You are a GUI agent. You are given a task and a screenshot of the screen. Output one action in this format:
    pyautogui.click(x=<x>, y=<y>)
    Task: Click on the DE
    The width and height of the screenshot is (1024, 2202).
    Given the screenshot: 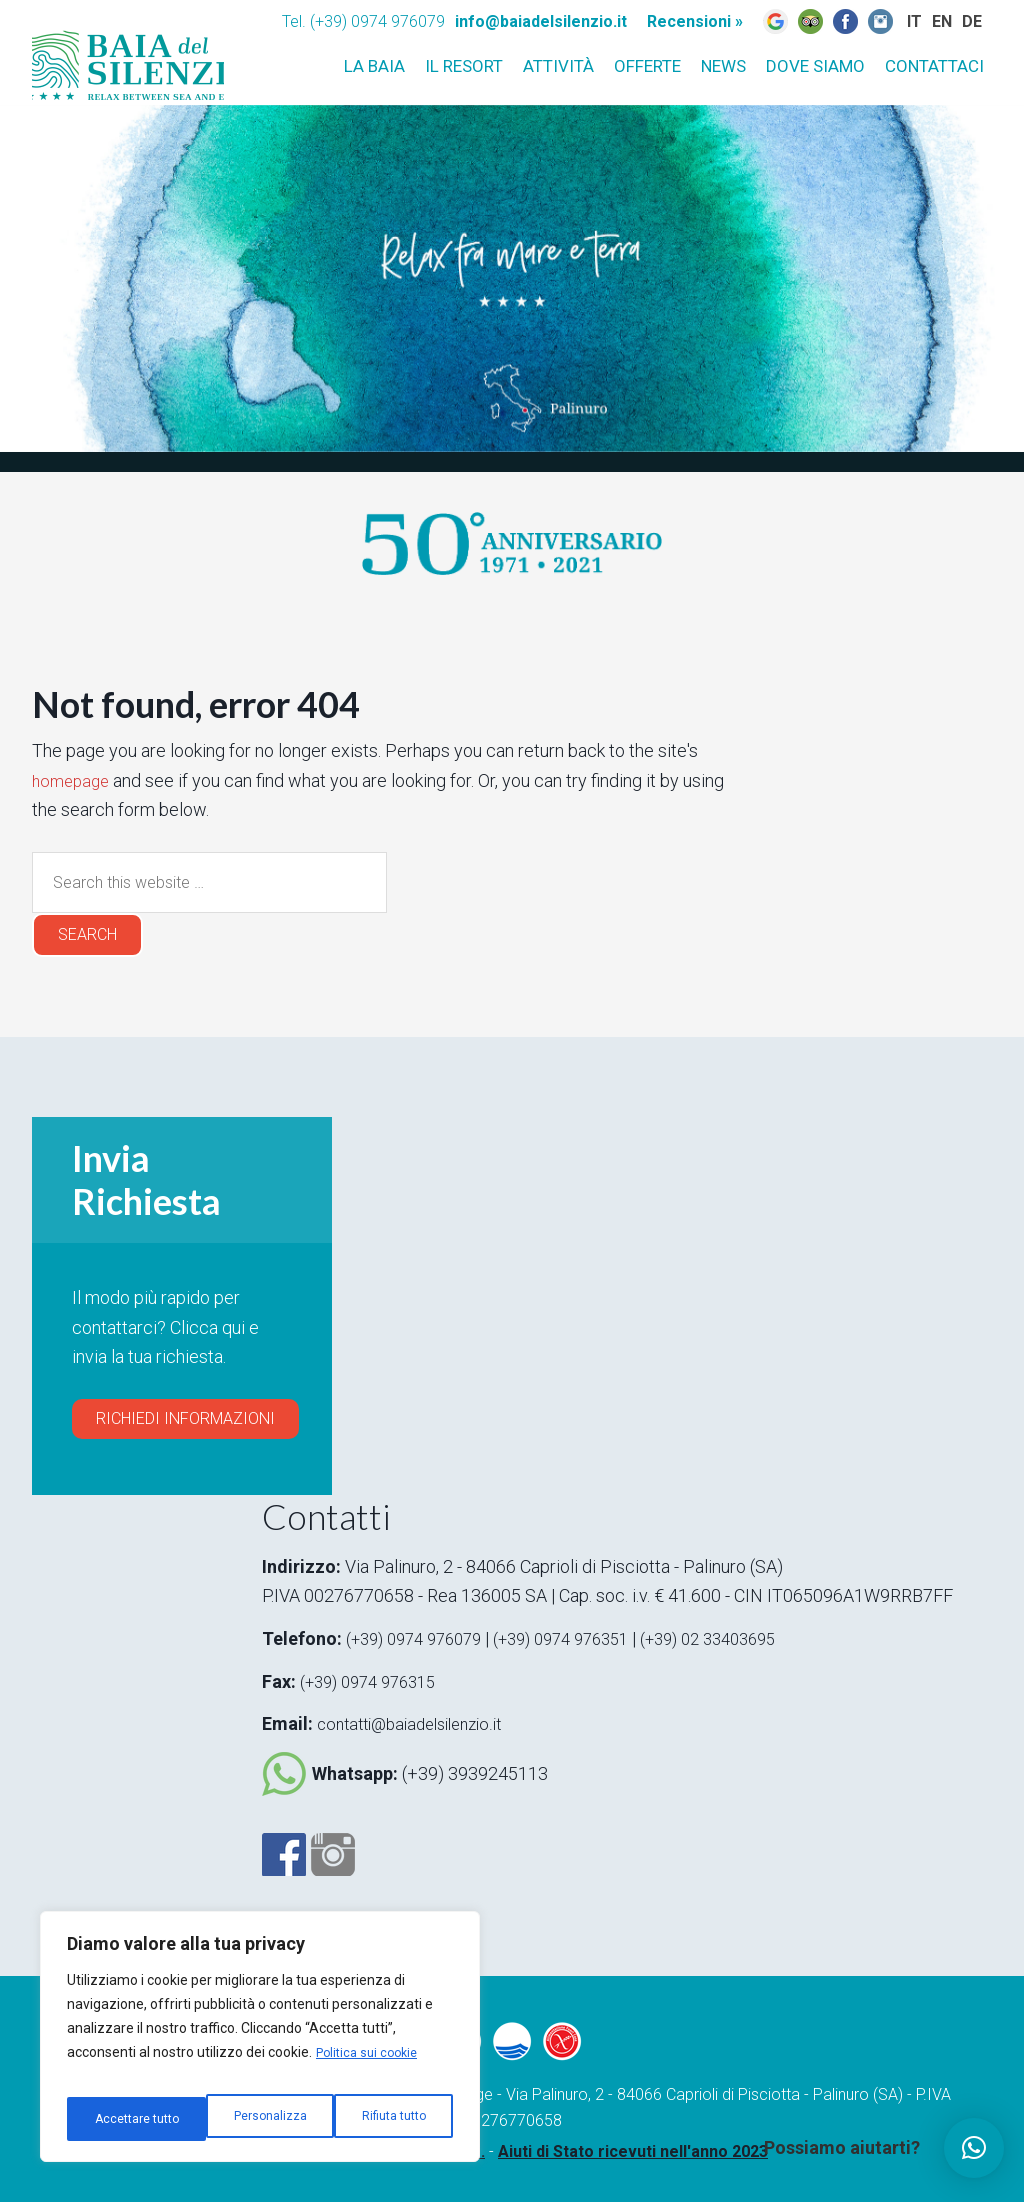 What is the action you would take?
    pyautogui.click(x=971, y=49)
    